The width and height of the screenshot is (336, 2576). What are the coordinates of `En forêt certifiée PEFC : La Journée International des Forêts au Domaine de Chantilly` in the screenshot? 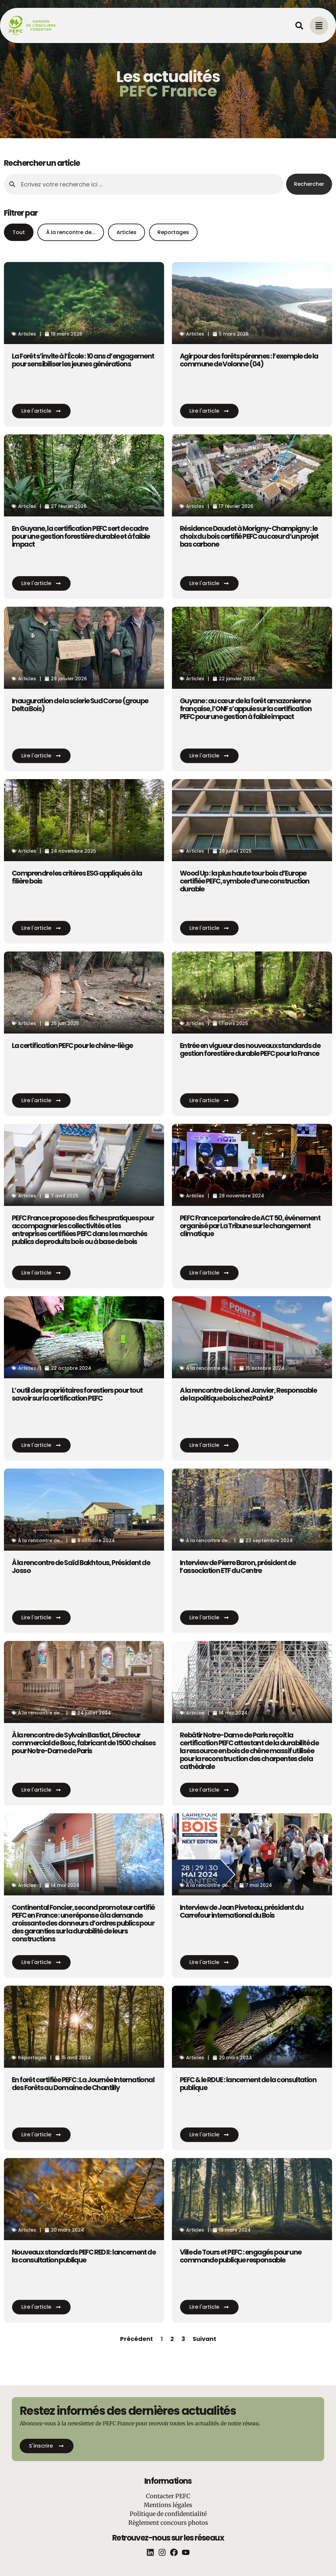 It's located at (83, 2083).